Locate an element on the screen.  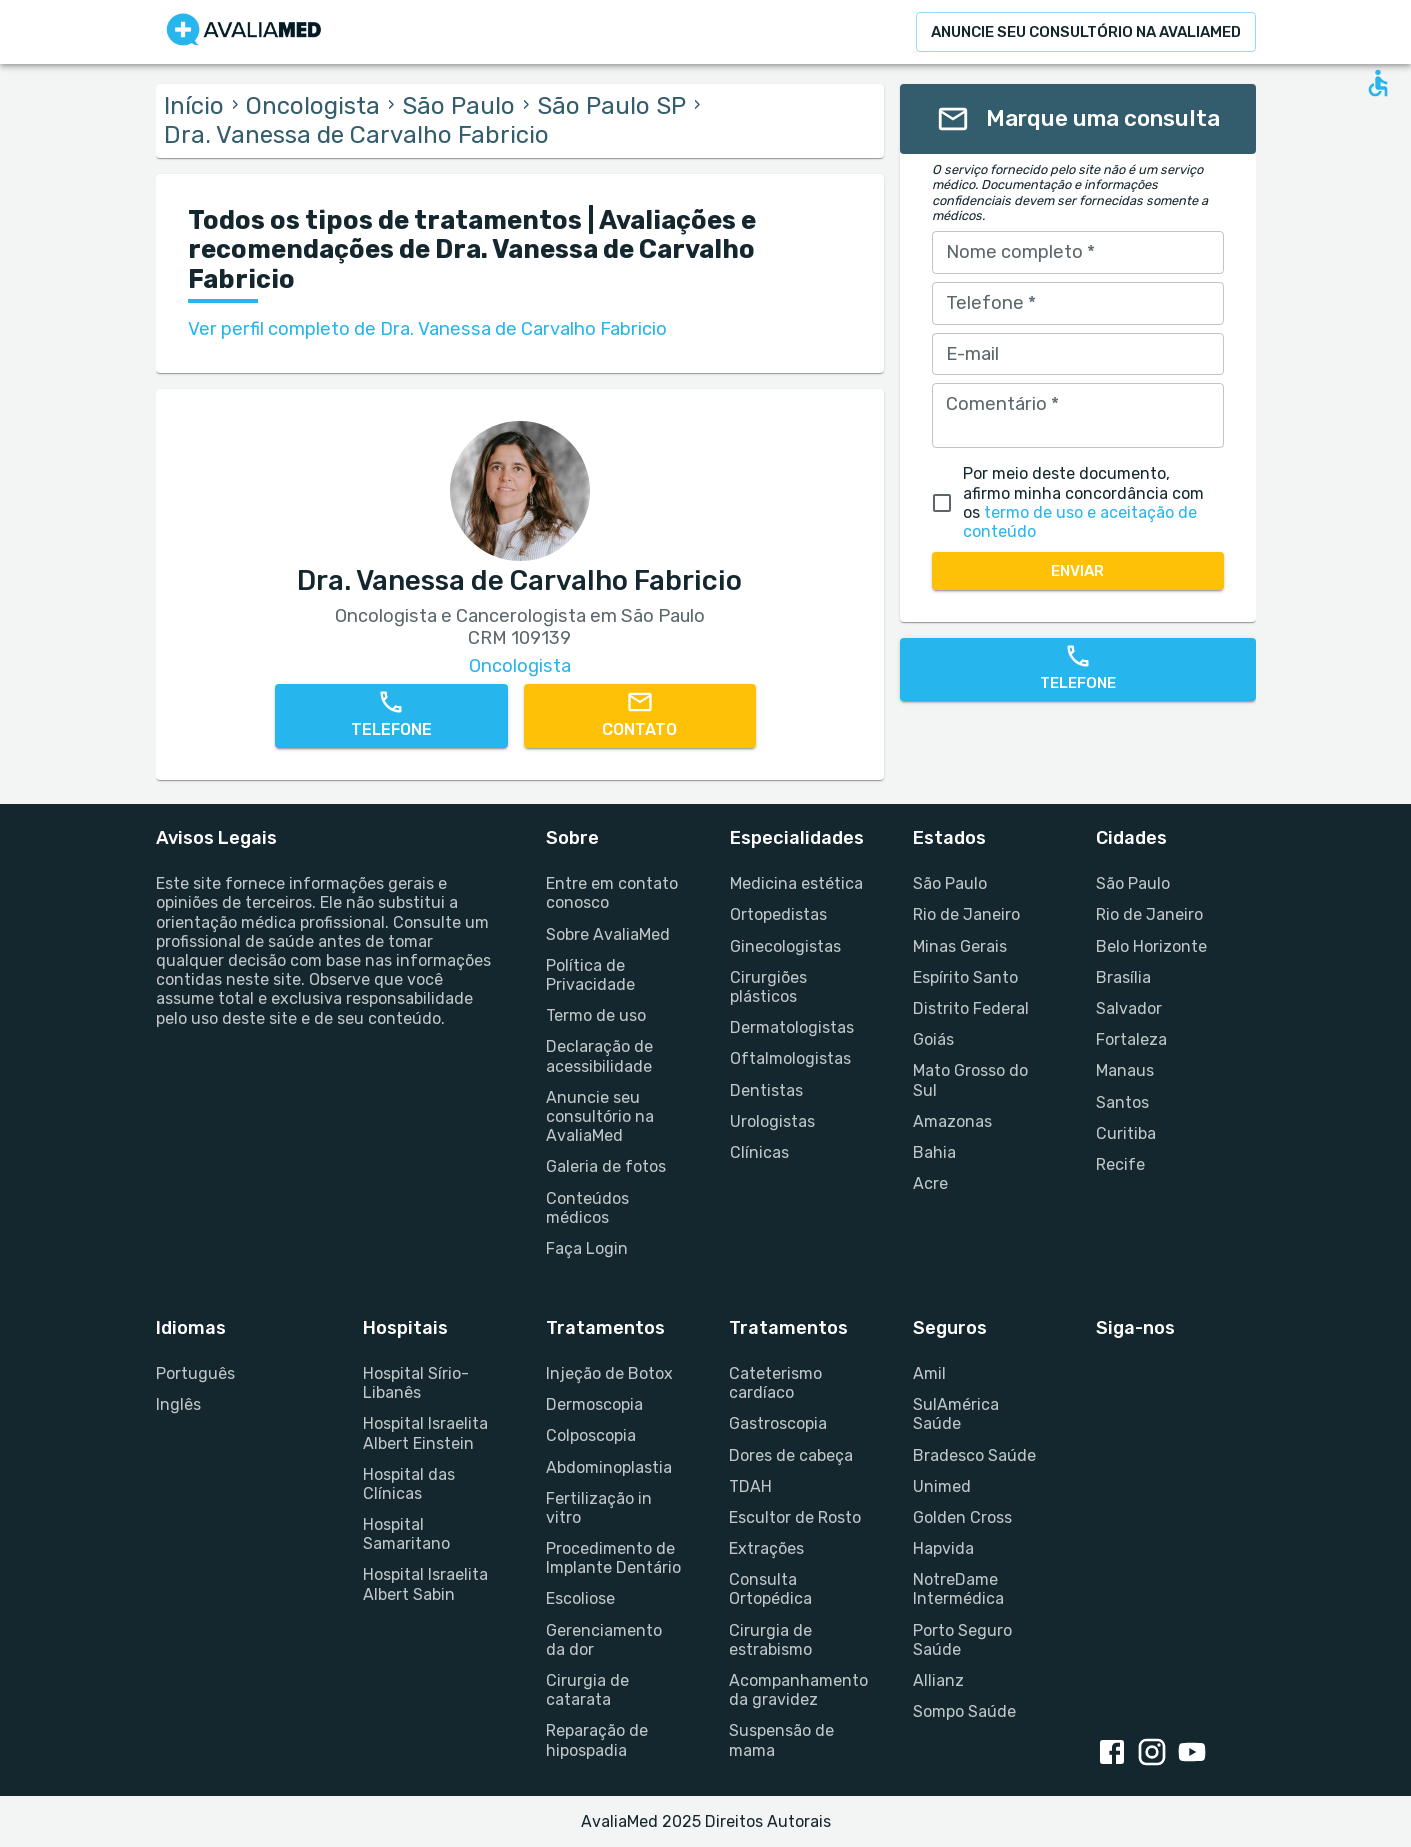
[Open accessability form] is located at coordinates (1378, 83).